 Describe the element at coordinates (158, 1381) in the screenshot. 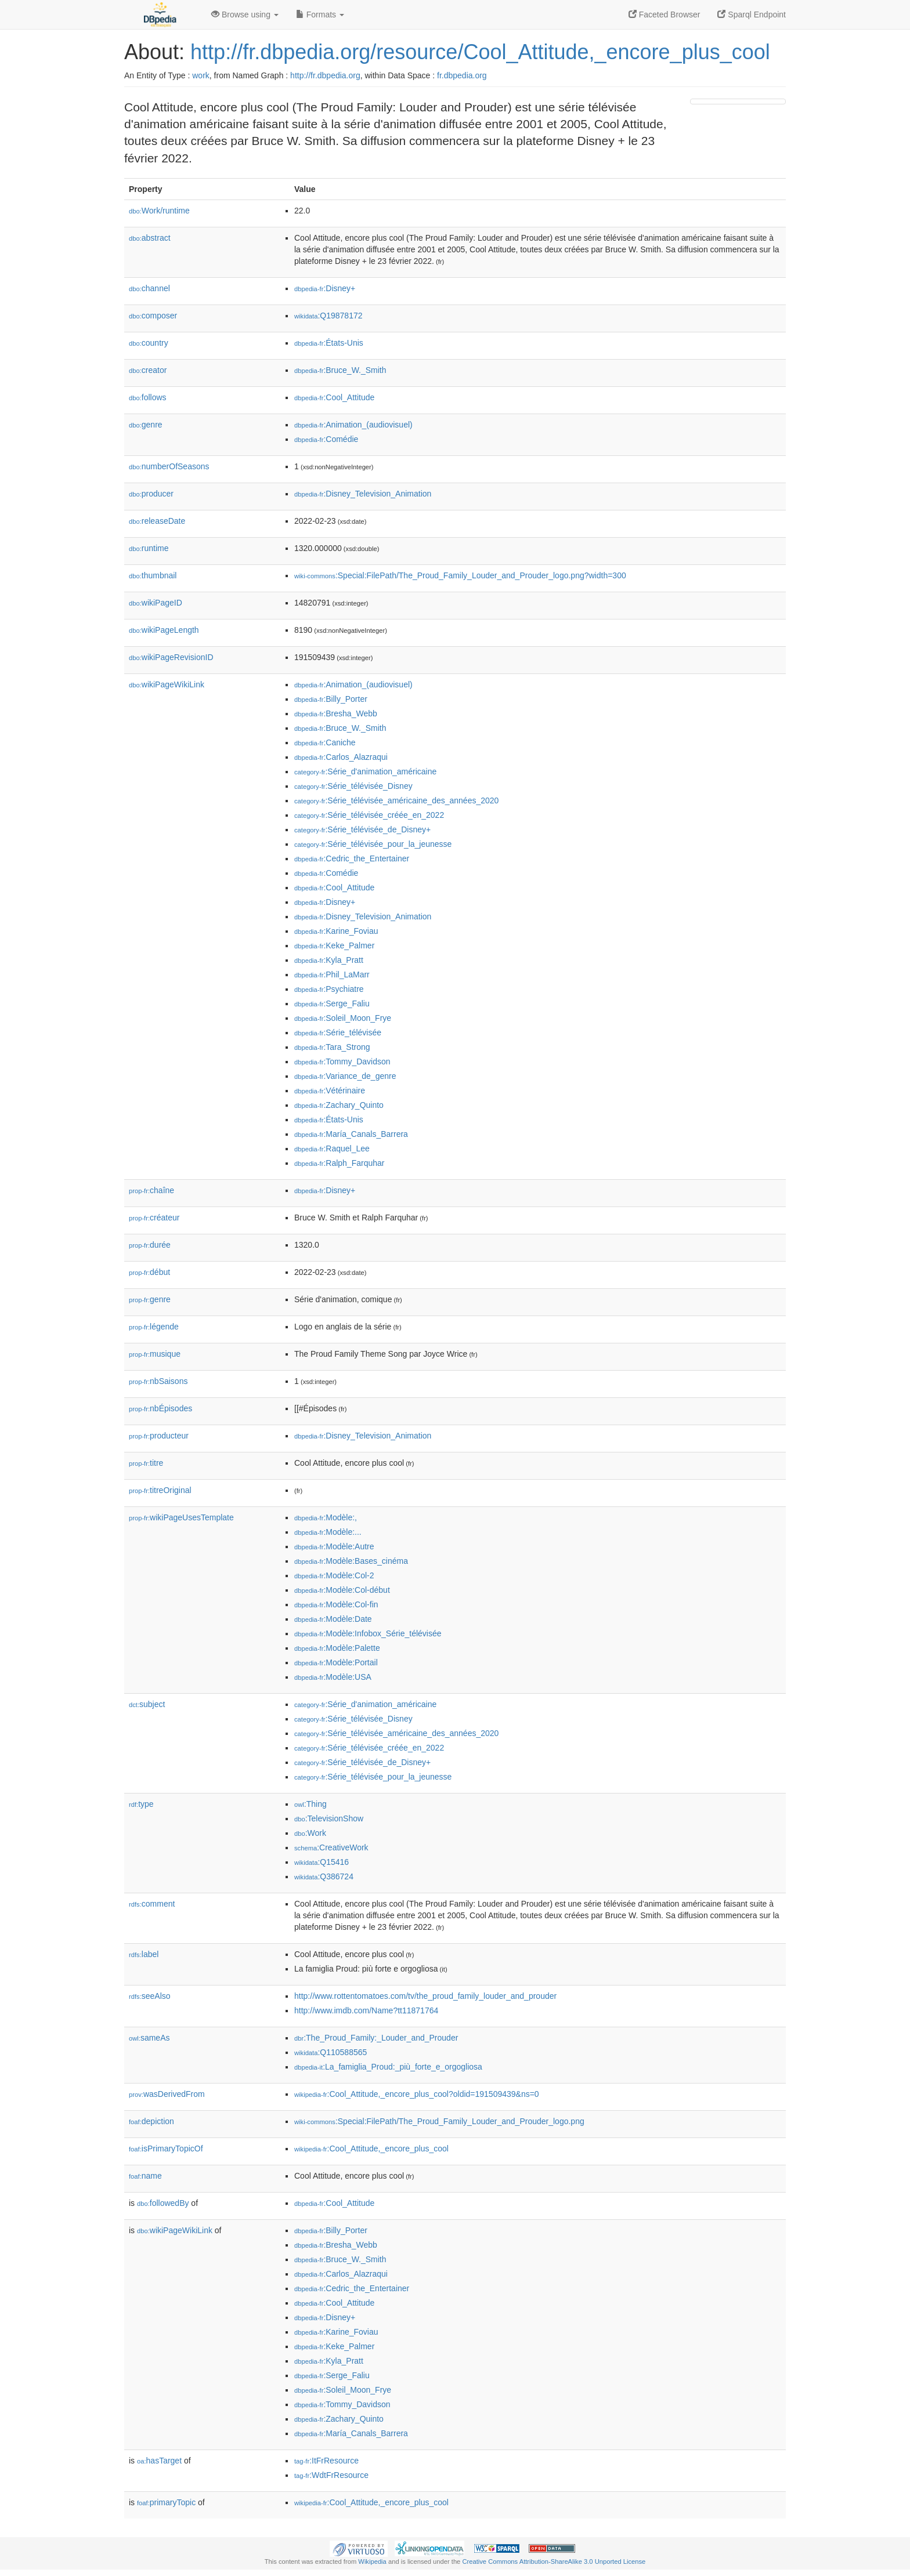

I see `nbSaisons` at that location.